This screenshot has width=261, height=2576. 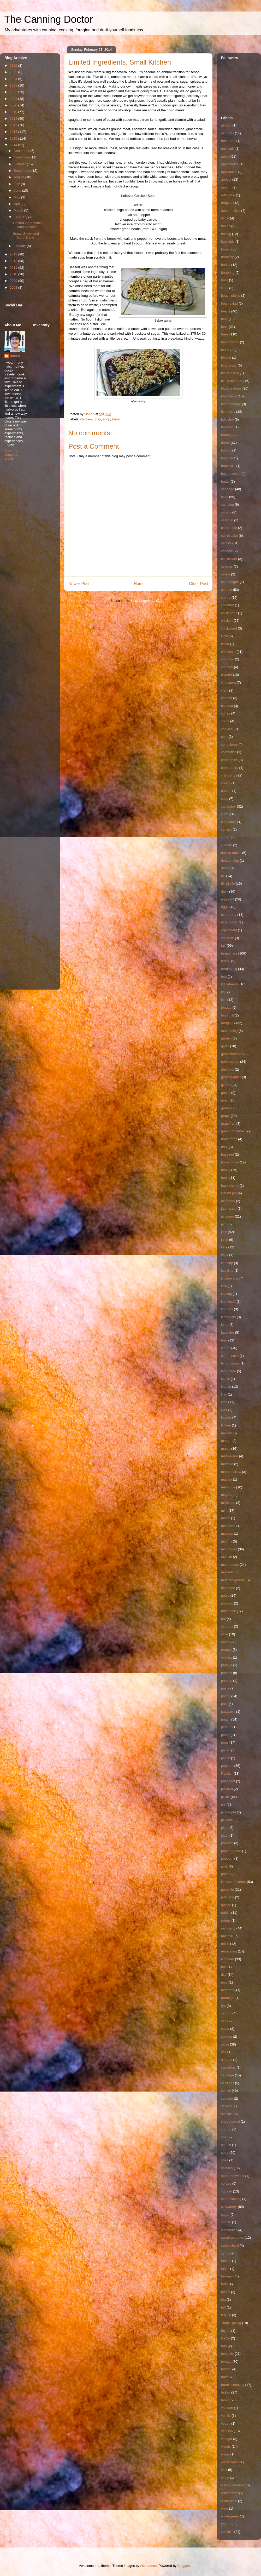 I want to click on souffle, so click(x=226, y=2145).